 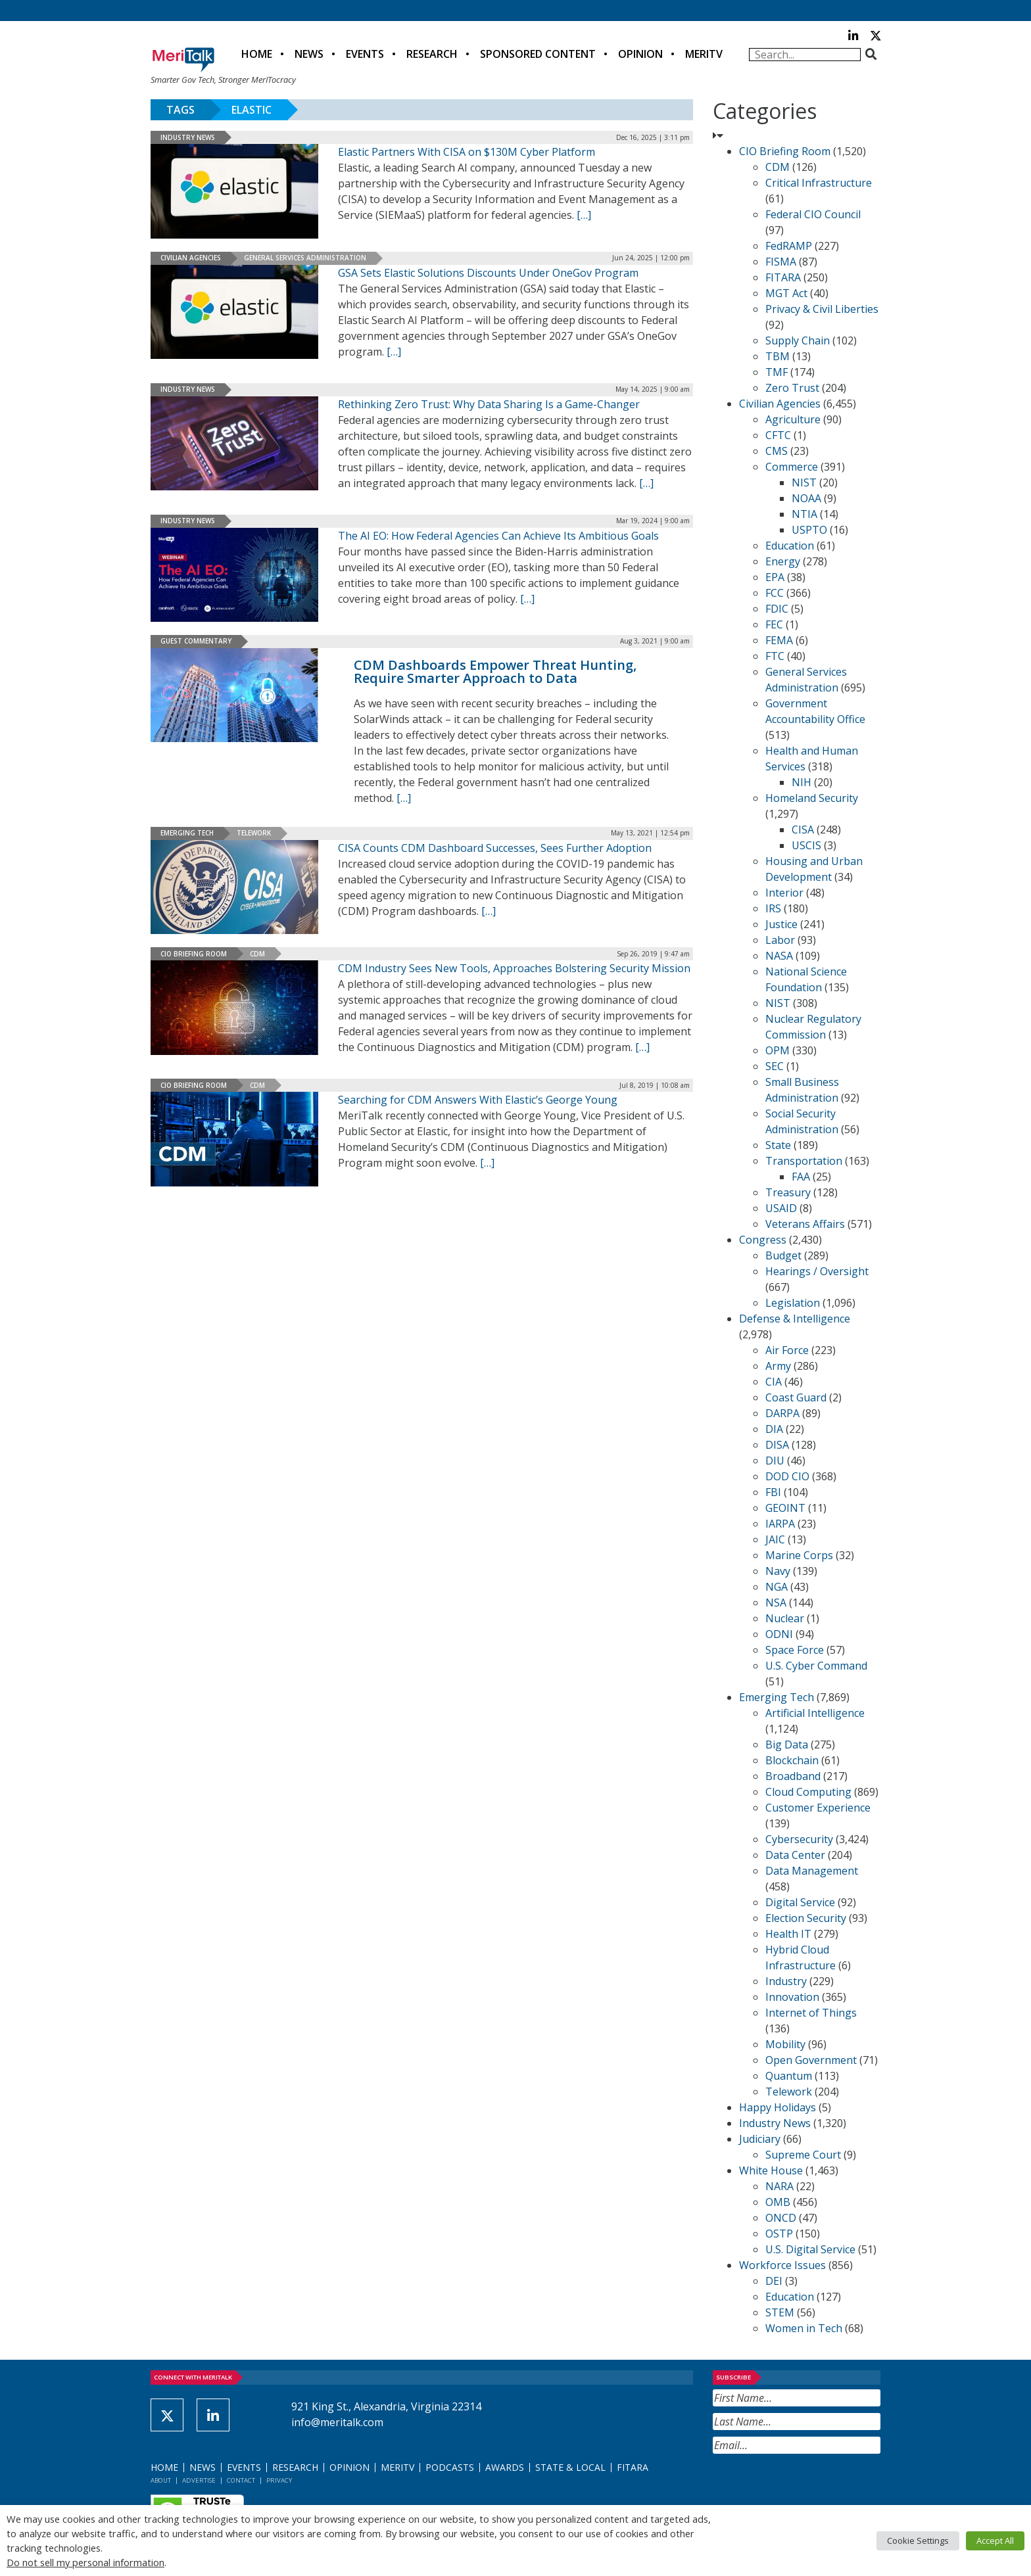 What do you see at coordinates (774, 656) in the screenshot?
I see `FTC` at bounding box center [774, 656].